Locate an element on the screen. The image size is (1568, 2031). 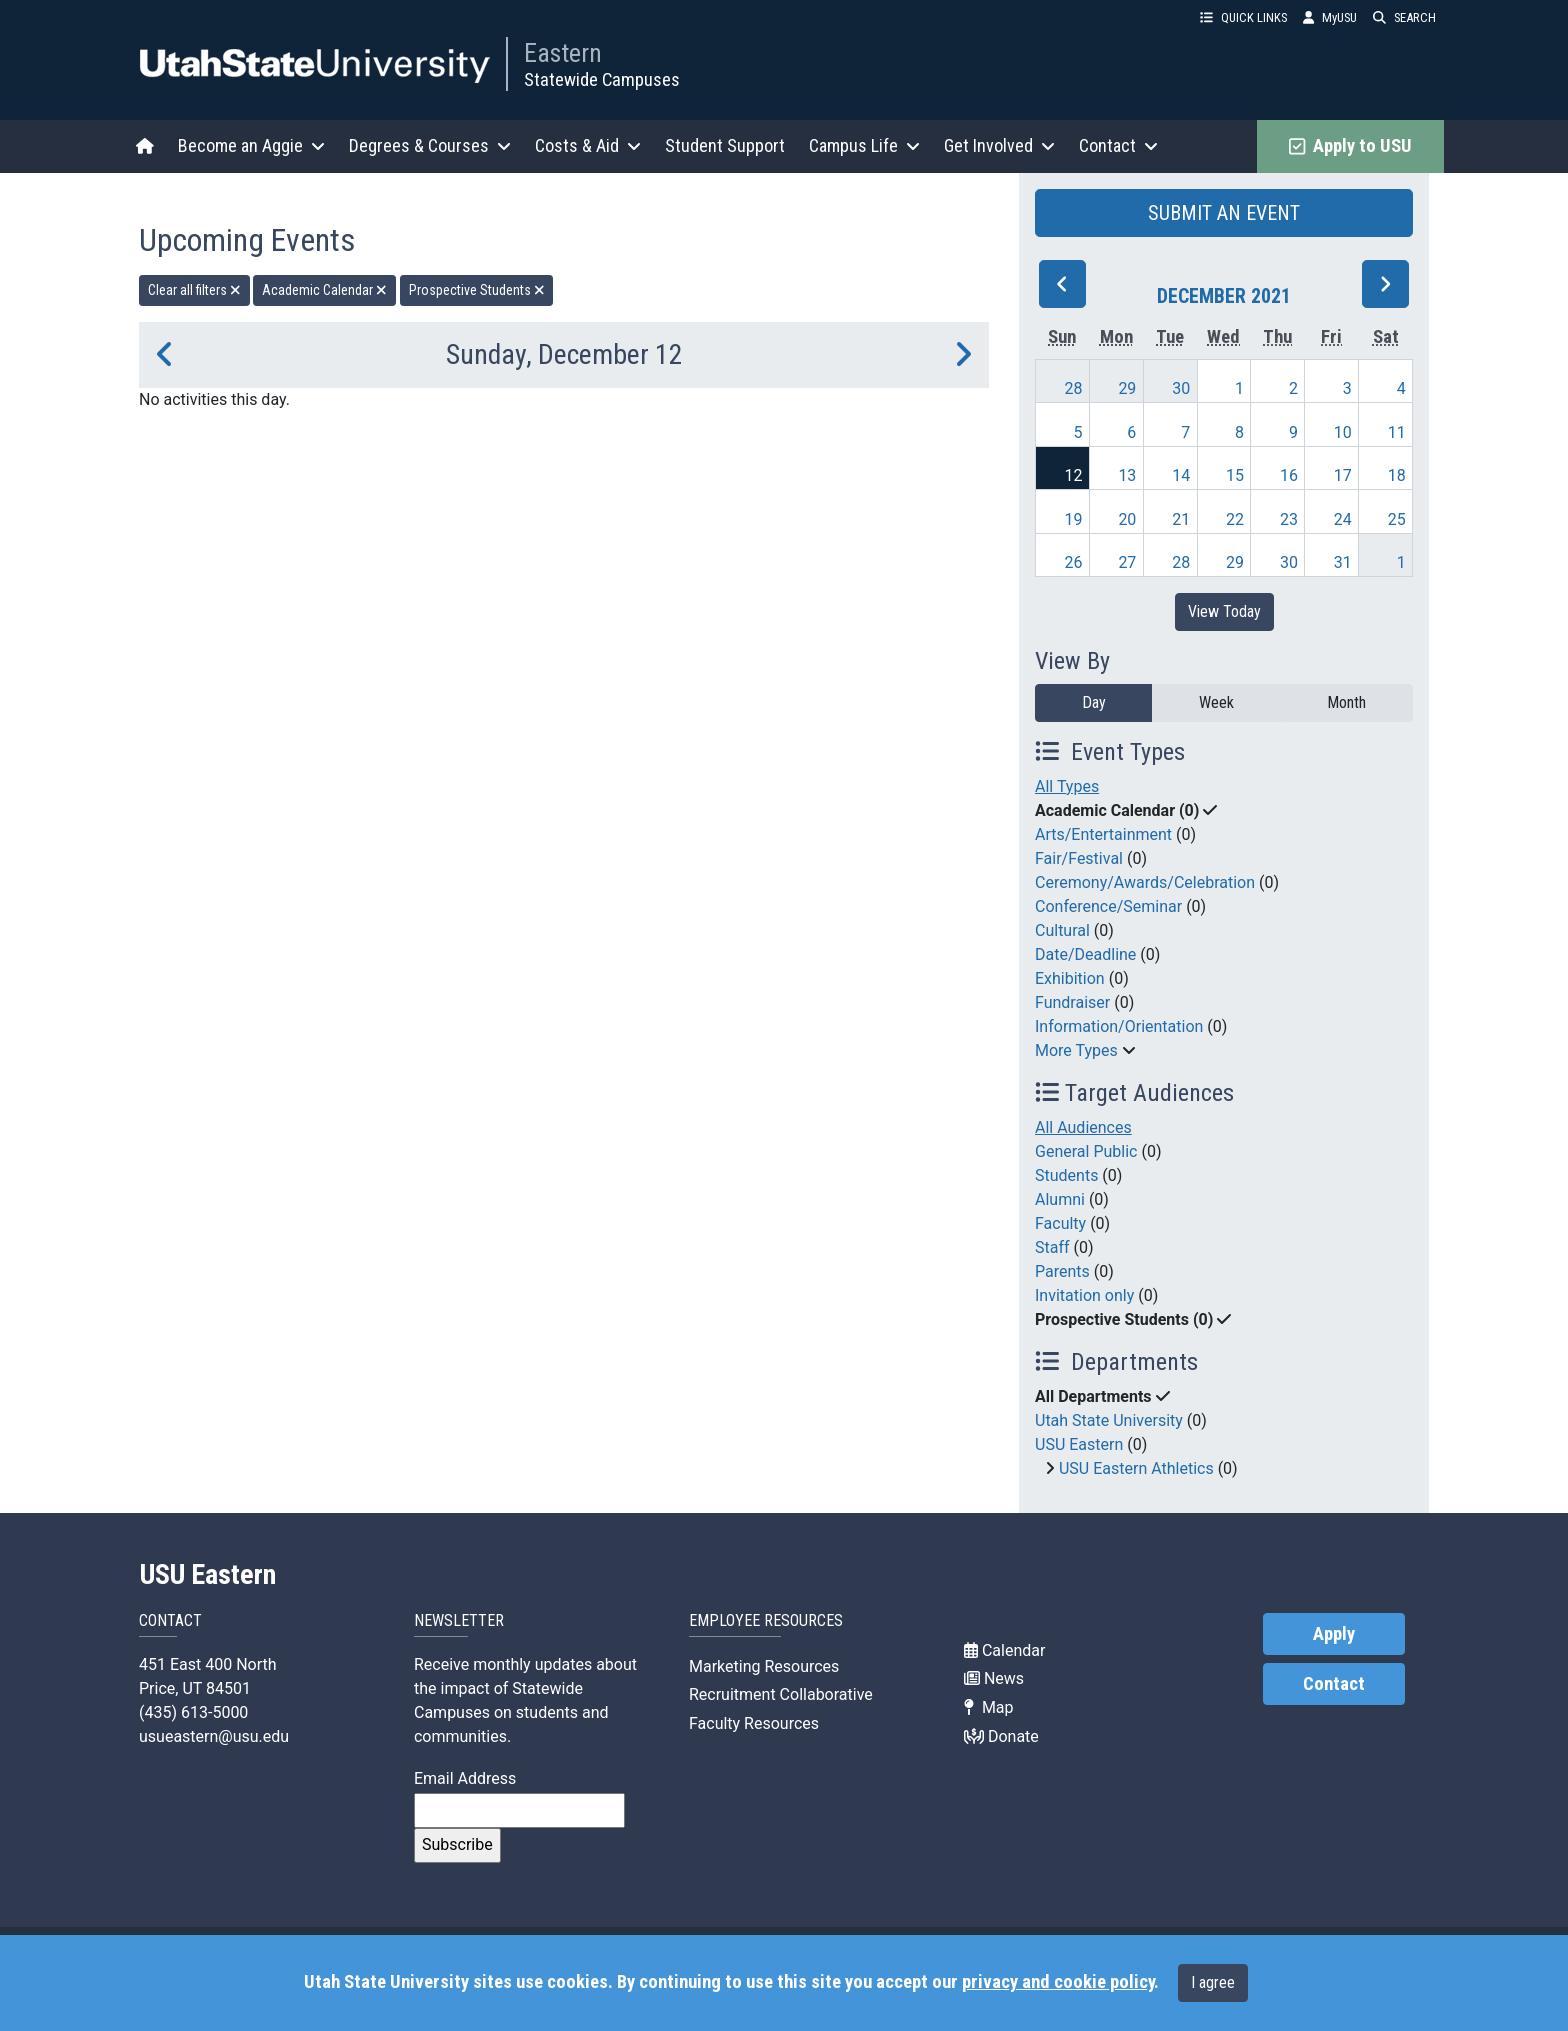
Arts/Entertainment is located at coordinates (1103, 834).